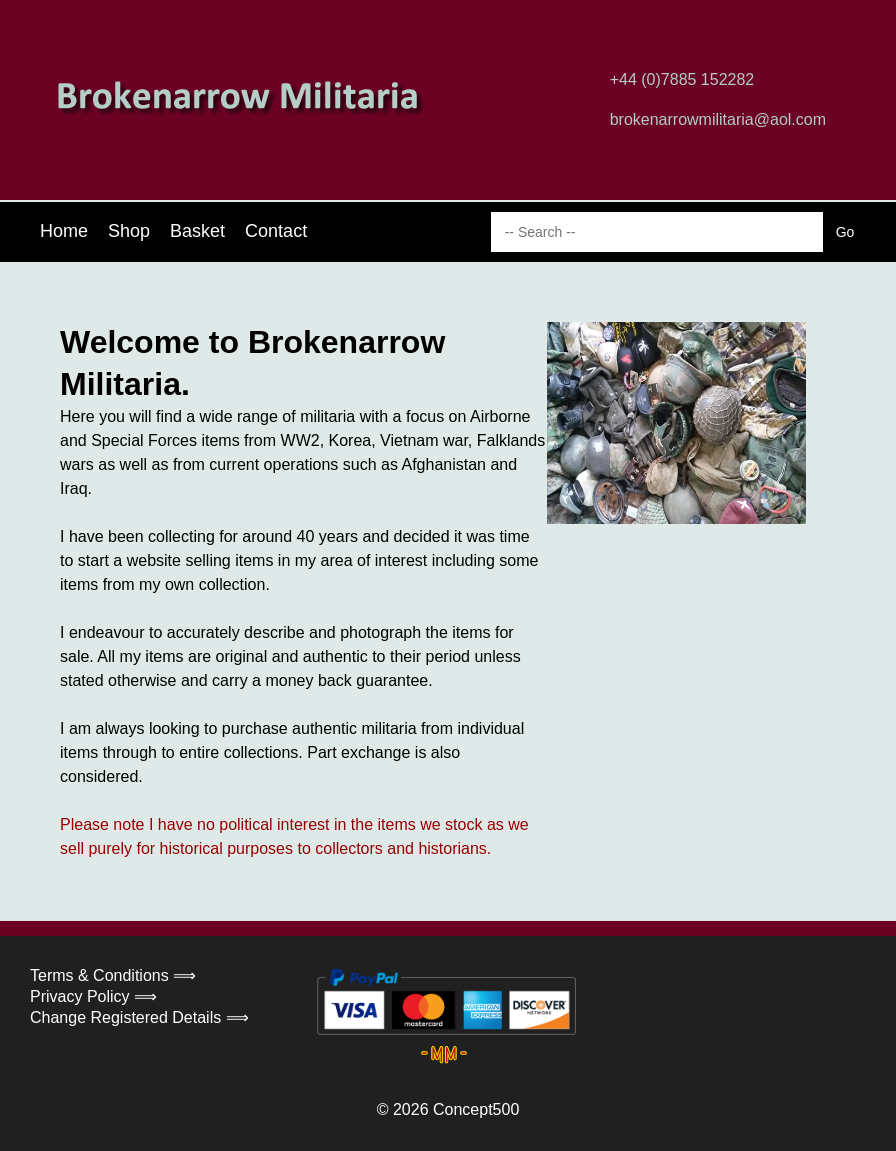 The height and width of the screenshot is (1151, 896). I want to click on brokenarrowmilitaria@aol.com, so click(718, 119).